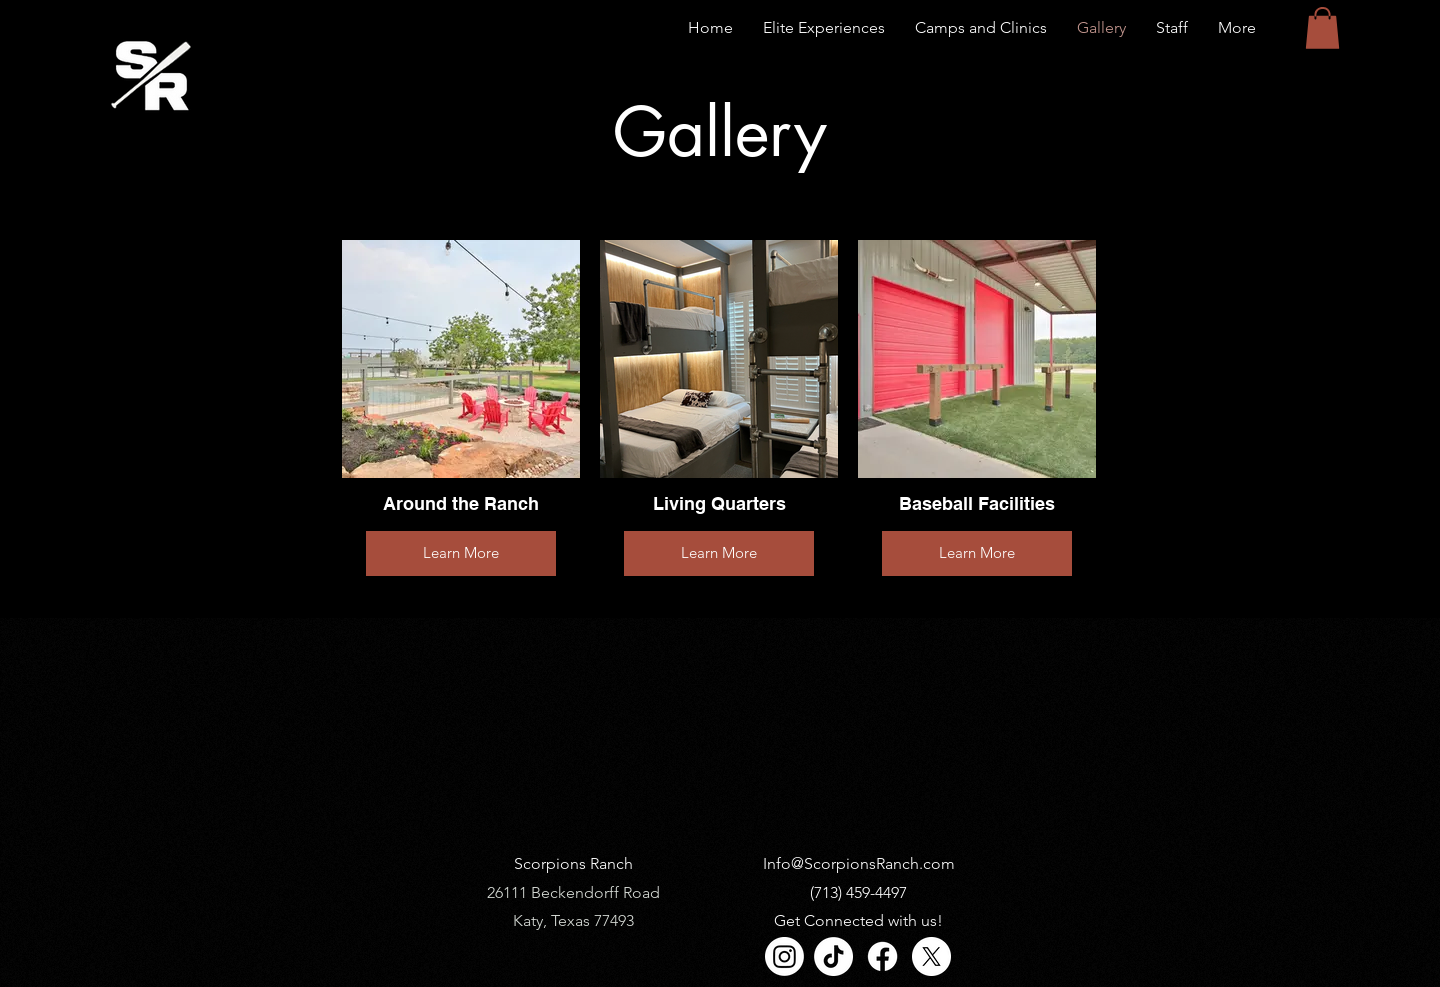 This screenshot has height=987, width=1440. Describe the element at coordinates (882, 956) in the screenshot. I see `[Facebook]` at that location.